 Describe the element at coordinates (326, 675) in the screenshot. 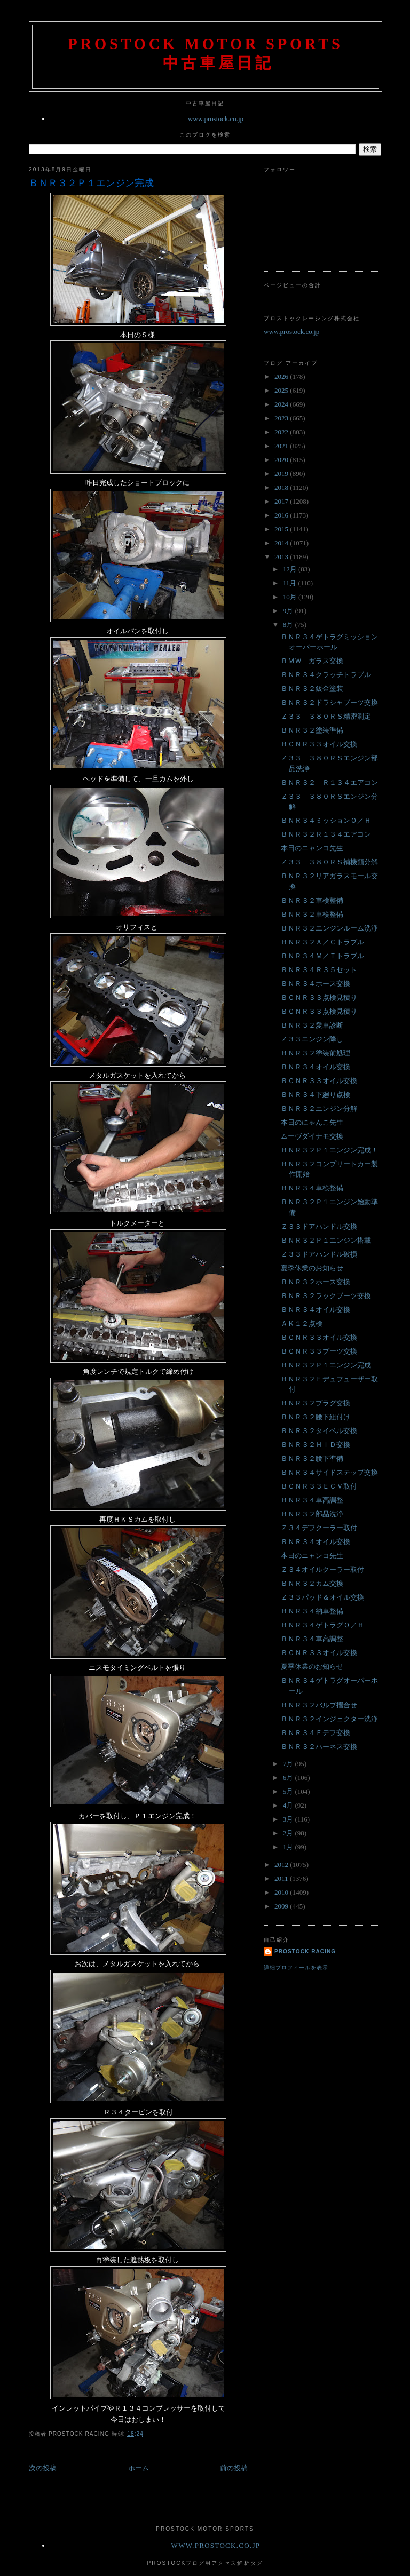

I see `ＢＮＲ３４クラッチトラブル` at that location.